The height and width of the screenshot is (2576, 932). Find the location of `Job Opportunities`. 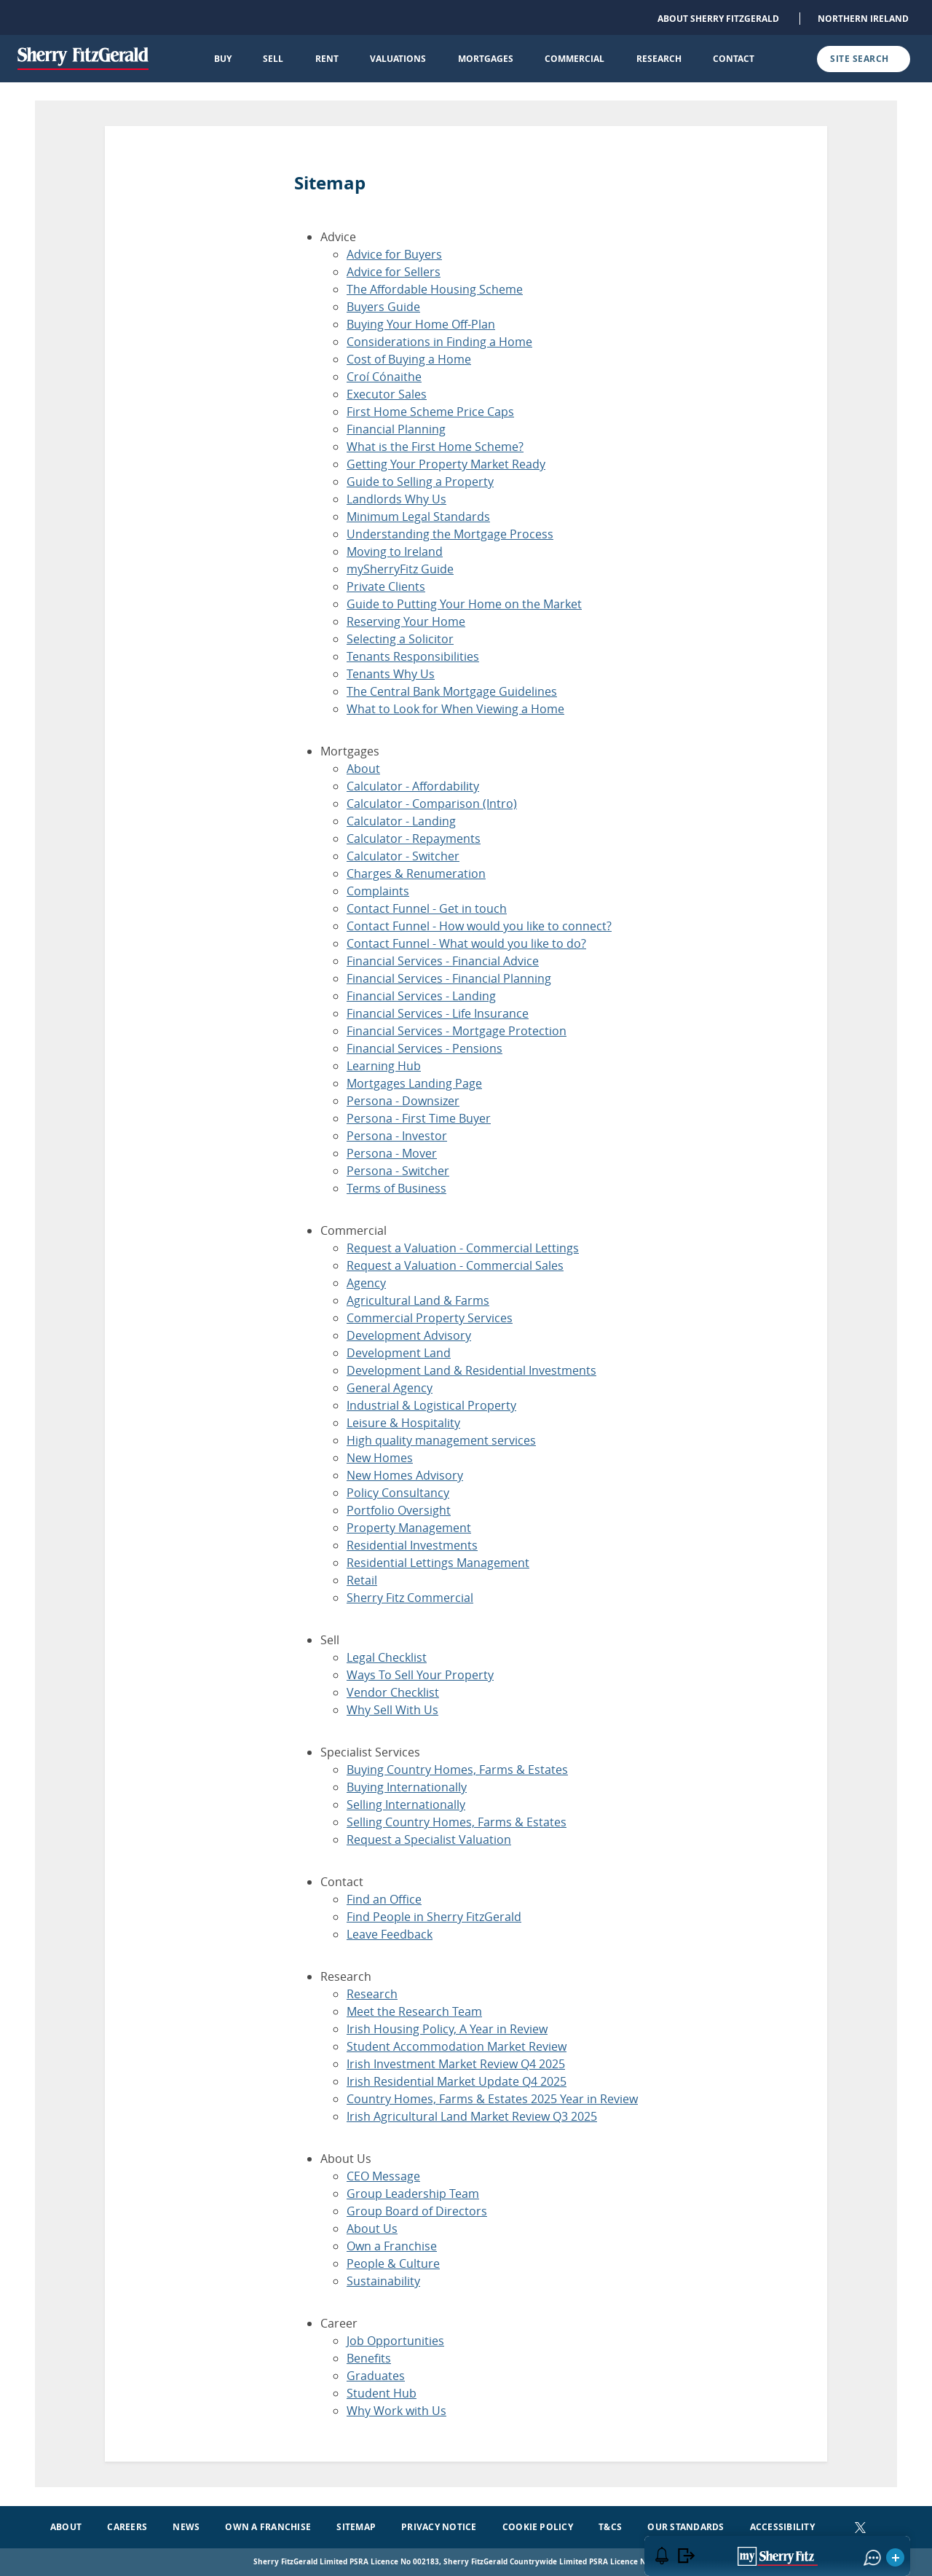

Job Opportunities is located at coordinates (395, 2341).